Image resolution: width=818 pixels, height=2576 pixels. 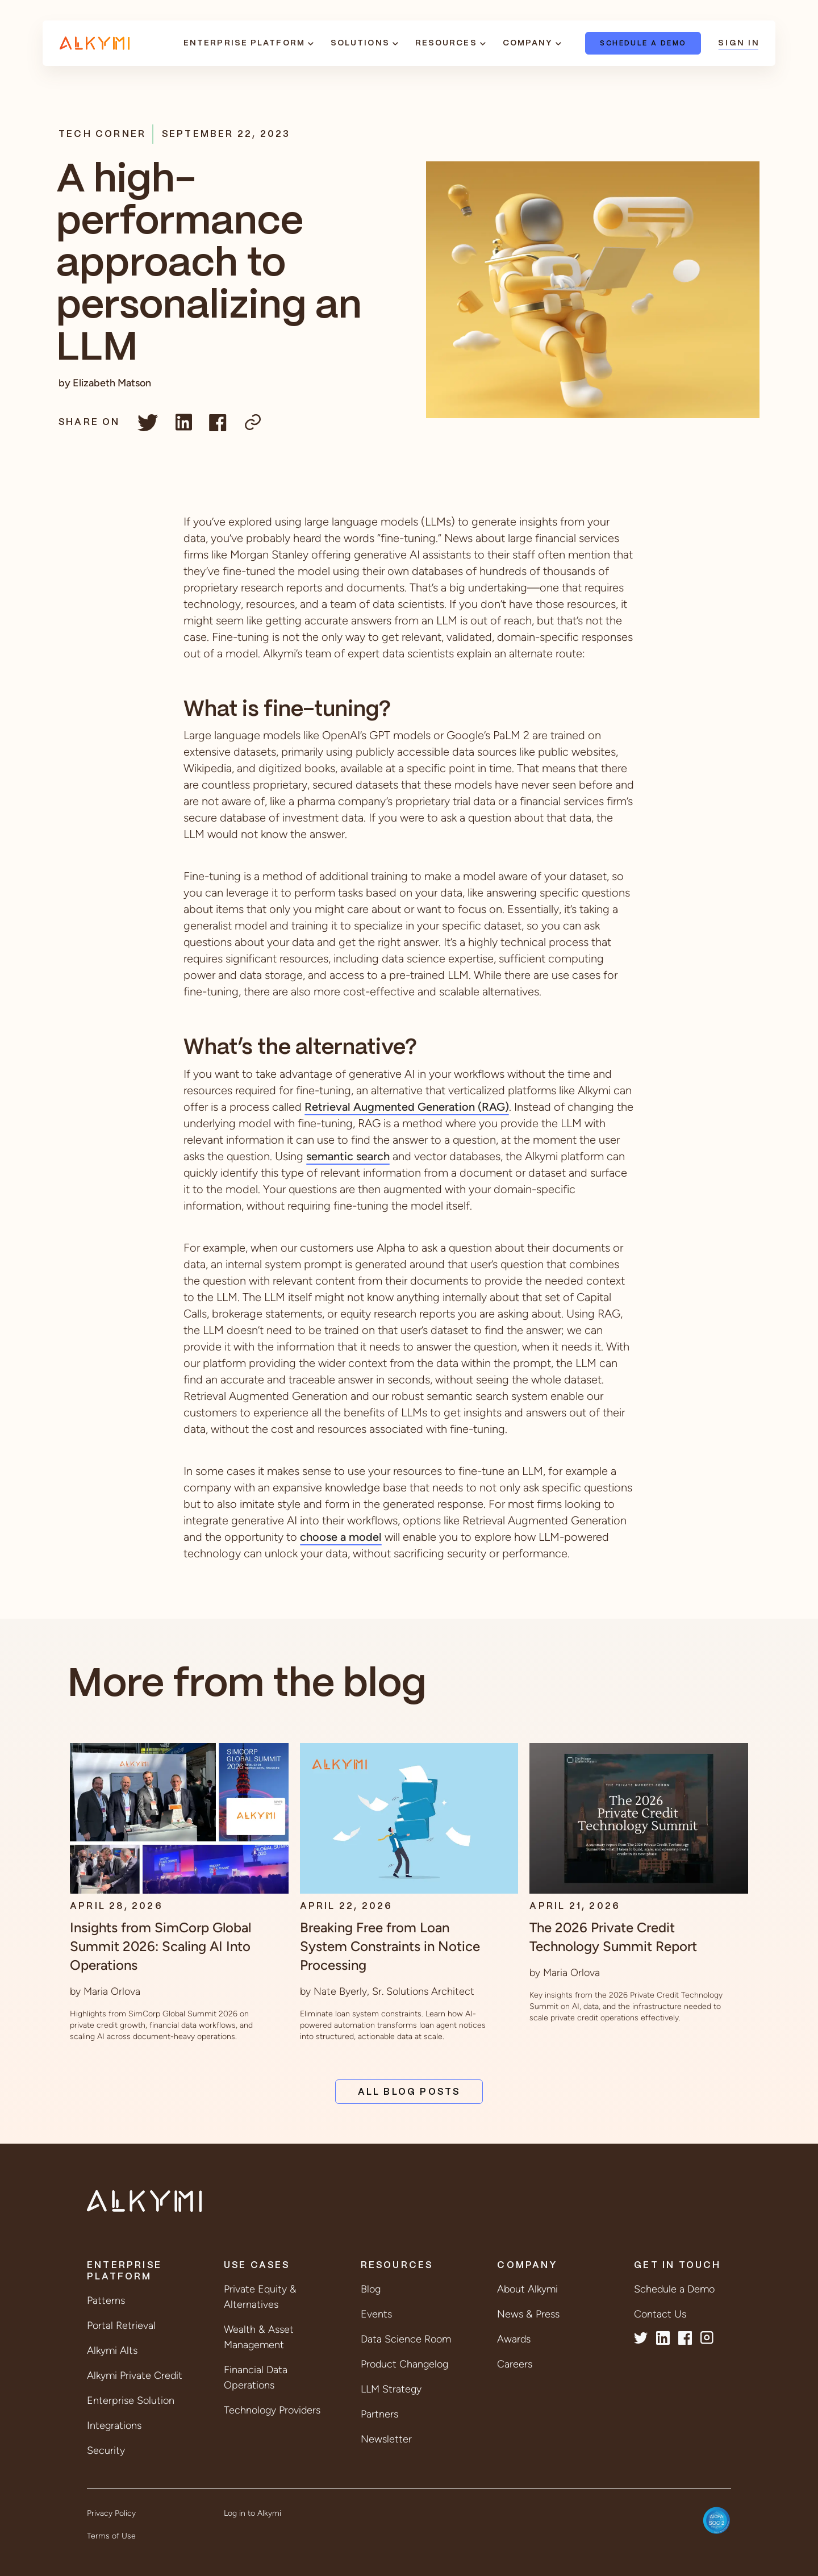 What do you see at coordinates (255, 2377) in the screenshot?
I see `Financial Data Operations` at bounding box center [255, 2377].